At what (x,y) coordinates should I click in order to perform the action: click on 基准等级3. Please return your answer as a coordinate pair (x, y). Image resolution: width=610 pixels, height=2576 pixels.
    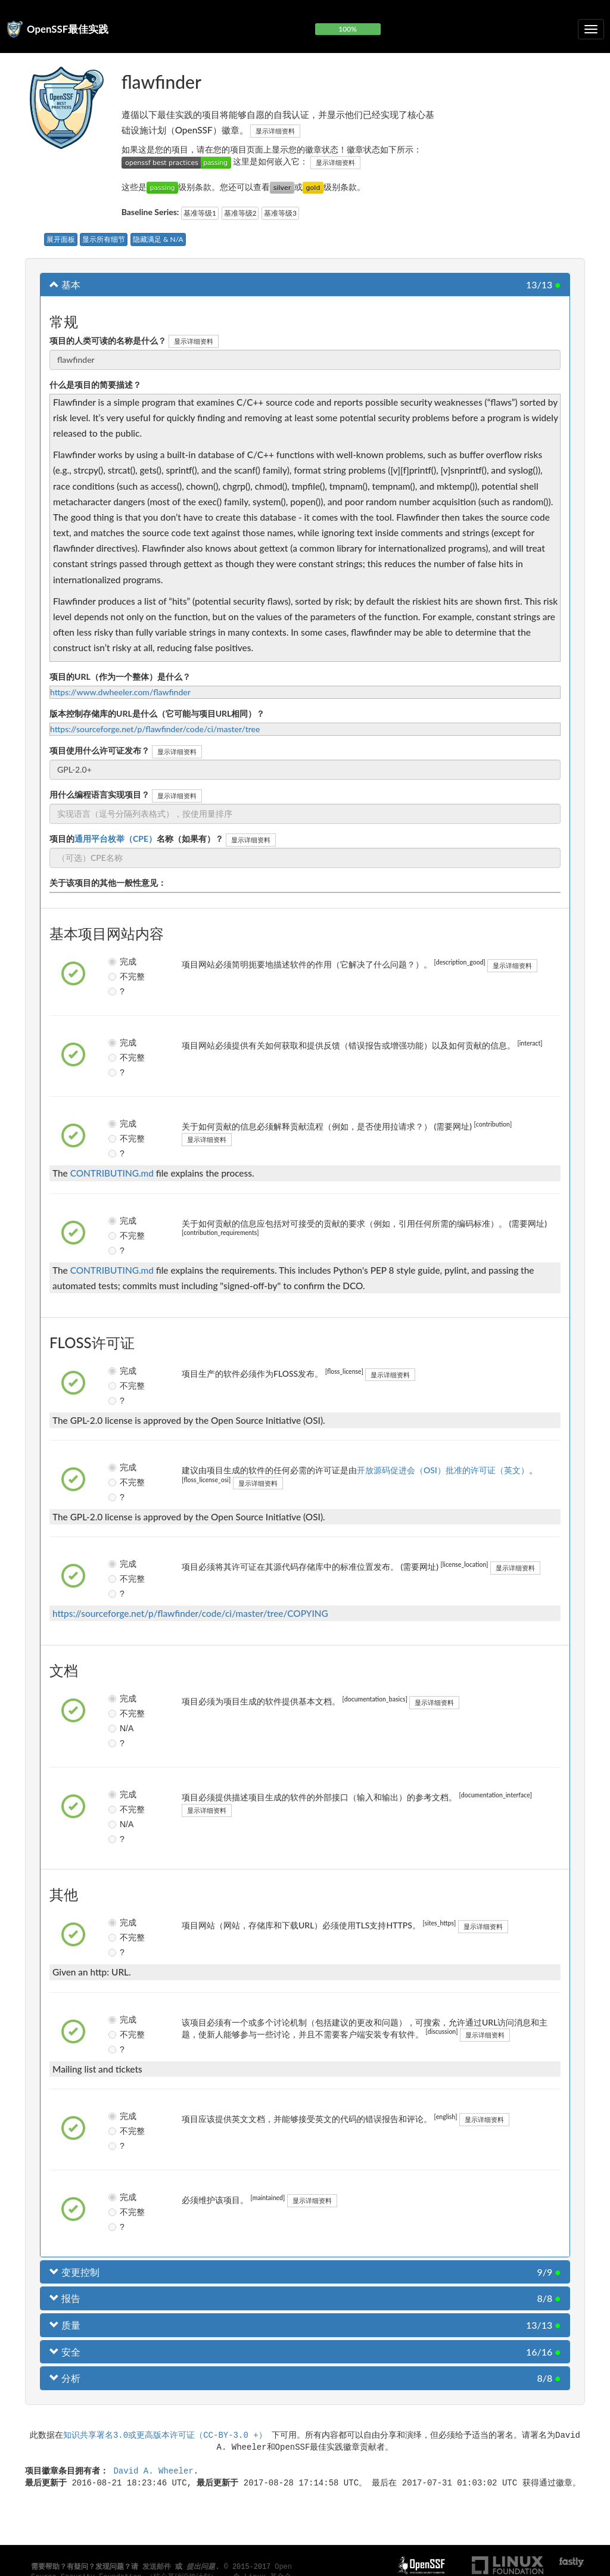
    Looking at the image, I should click on (280, 213).